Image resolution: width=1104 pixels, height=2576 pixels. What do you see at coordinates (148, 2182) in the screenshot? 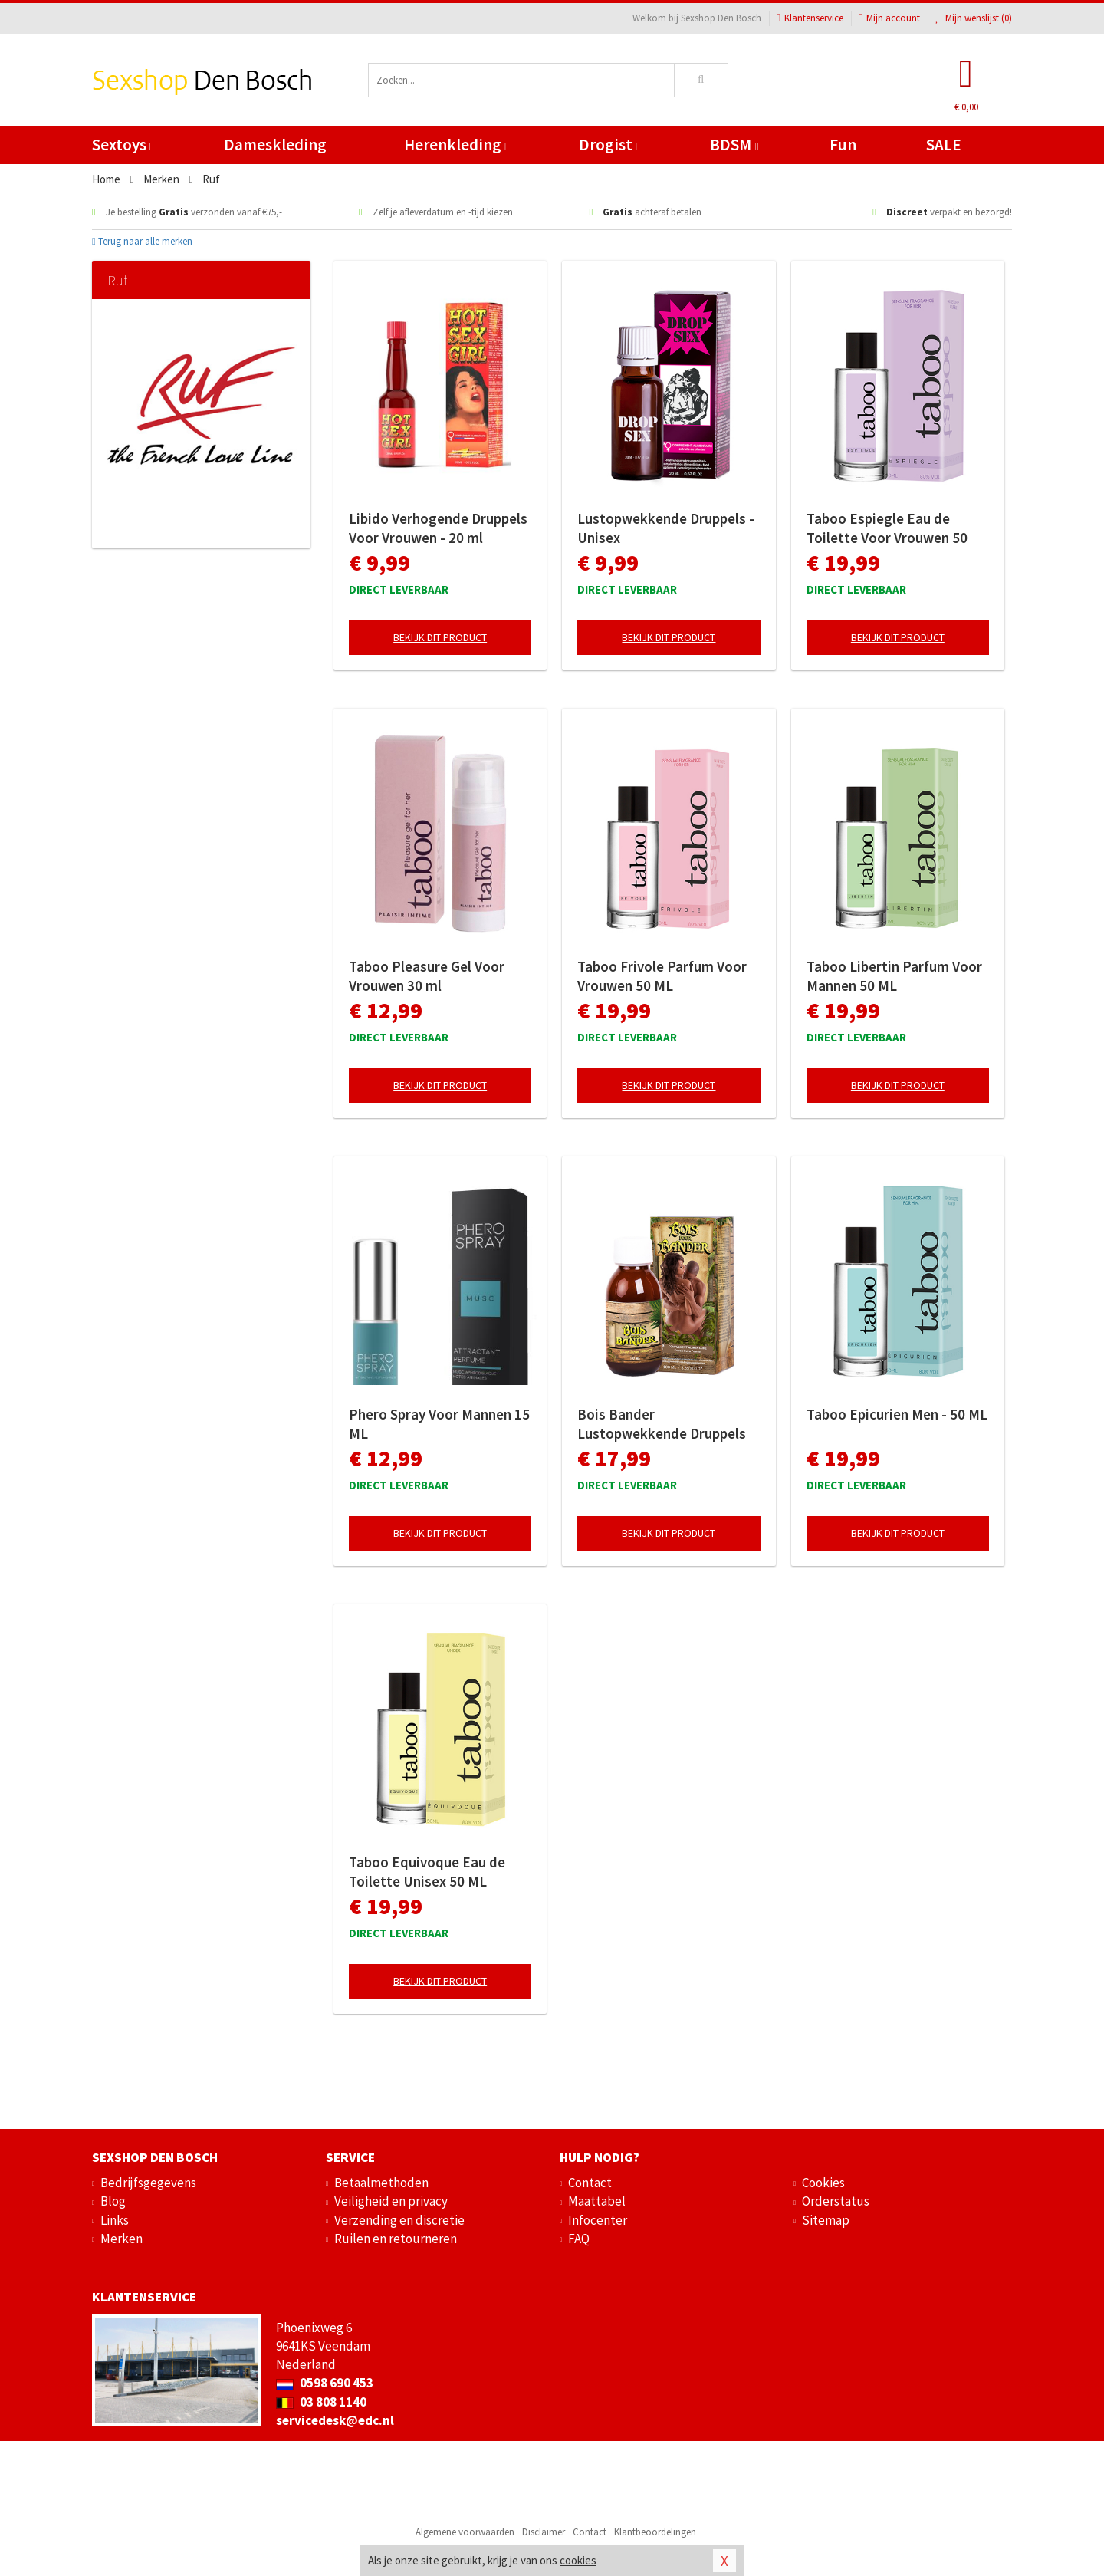
I see `Bedrijfsgegevens` at bounding box center [148, 2182].